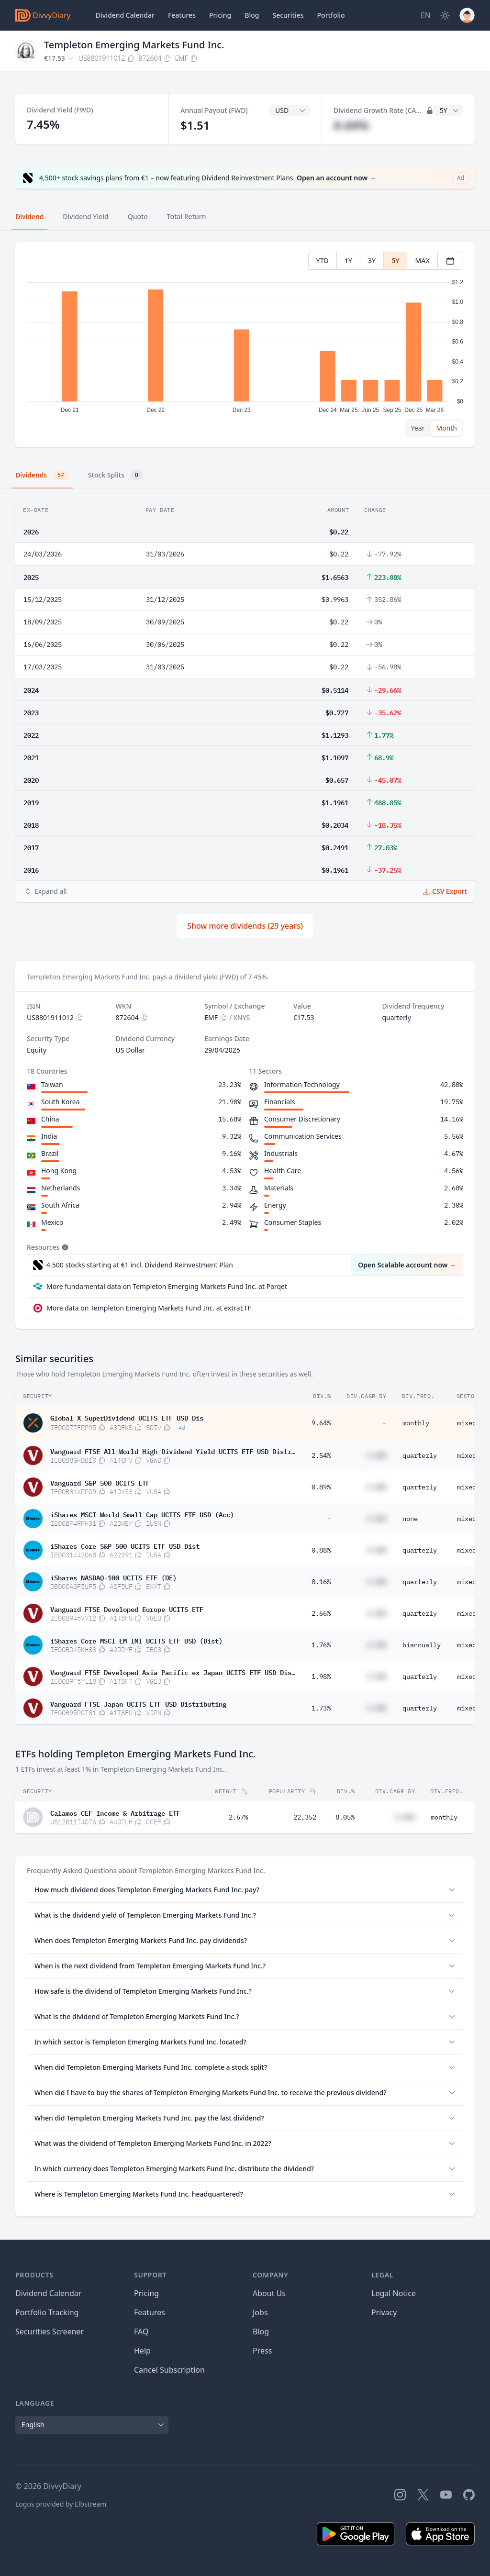 This screenshot has height=2576, width=490. What do you see at coordinates (269, 2293) in the screenshot?
I see `About Us` at bounding box center [269, 2293].